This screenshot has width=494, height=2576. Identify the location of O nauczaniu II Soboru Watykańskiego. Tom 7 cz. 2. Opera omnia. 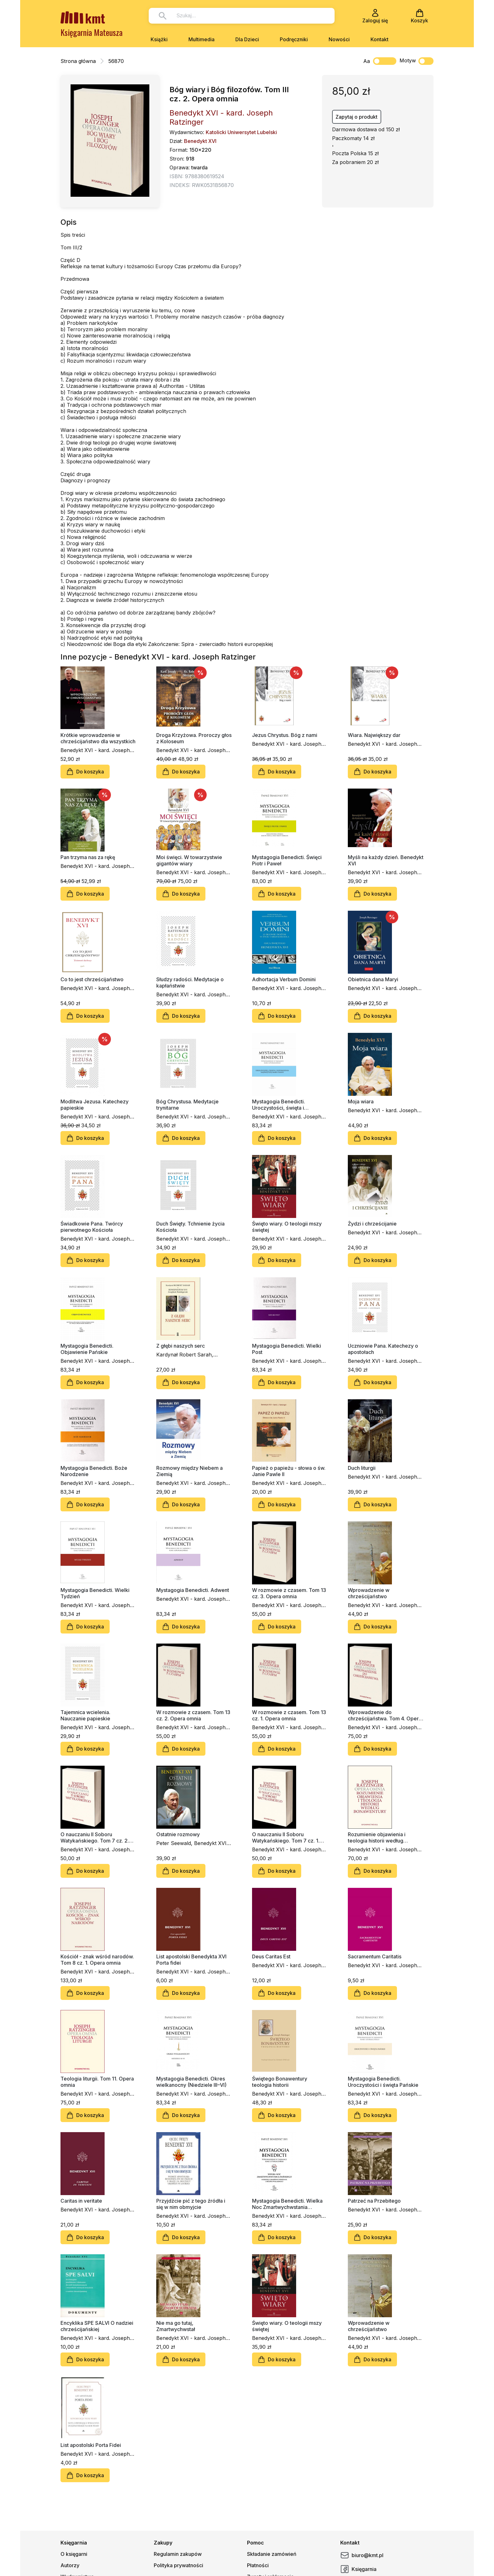
(94, 1837).